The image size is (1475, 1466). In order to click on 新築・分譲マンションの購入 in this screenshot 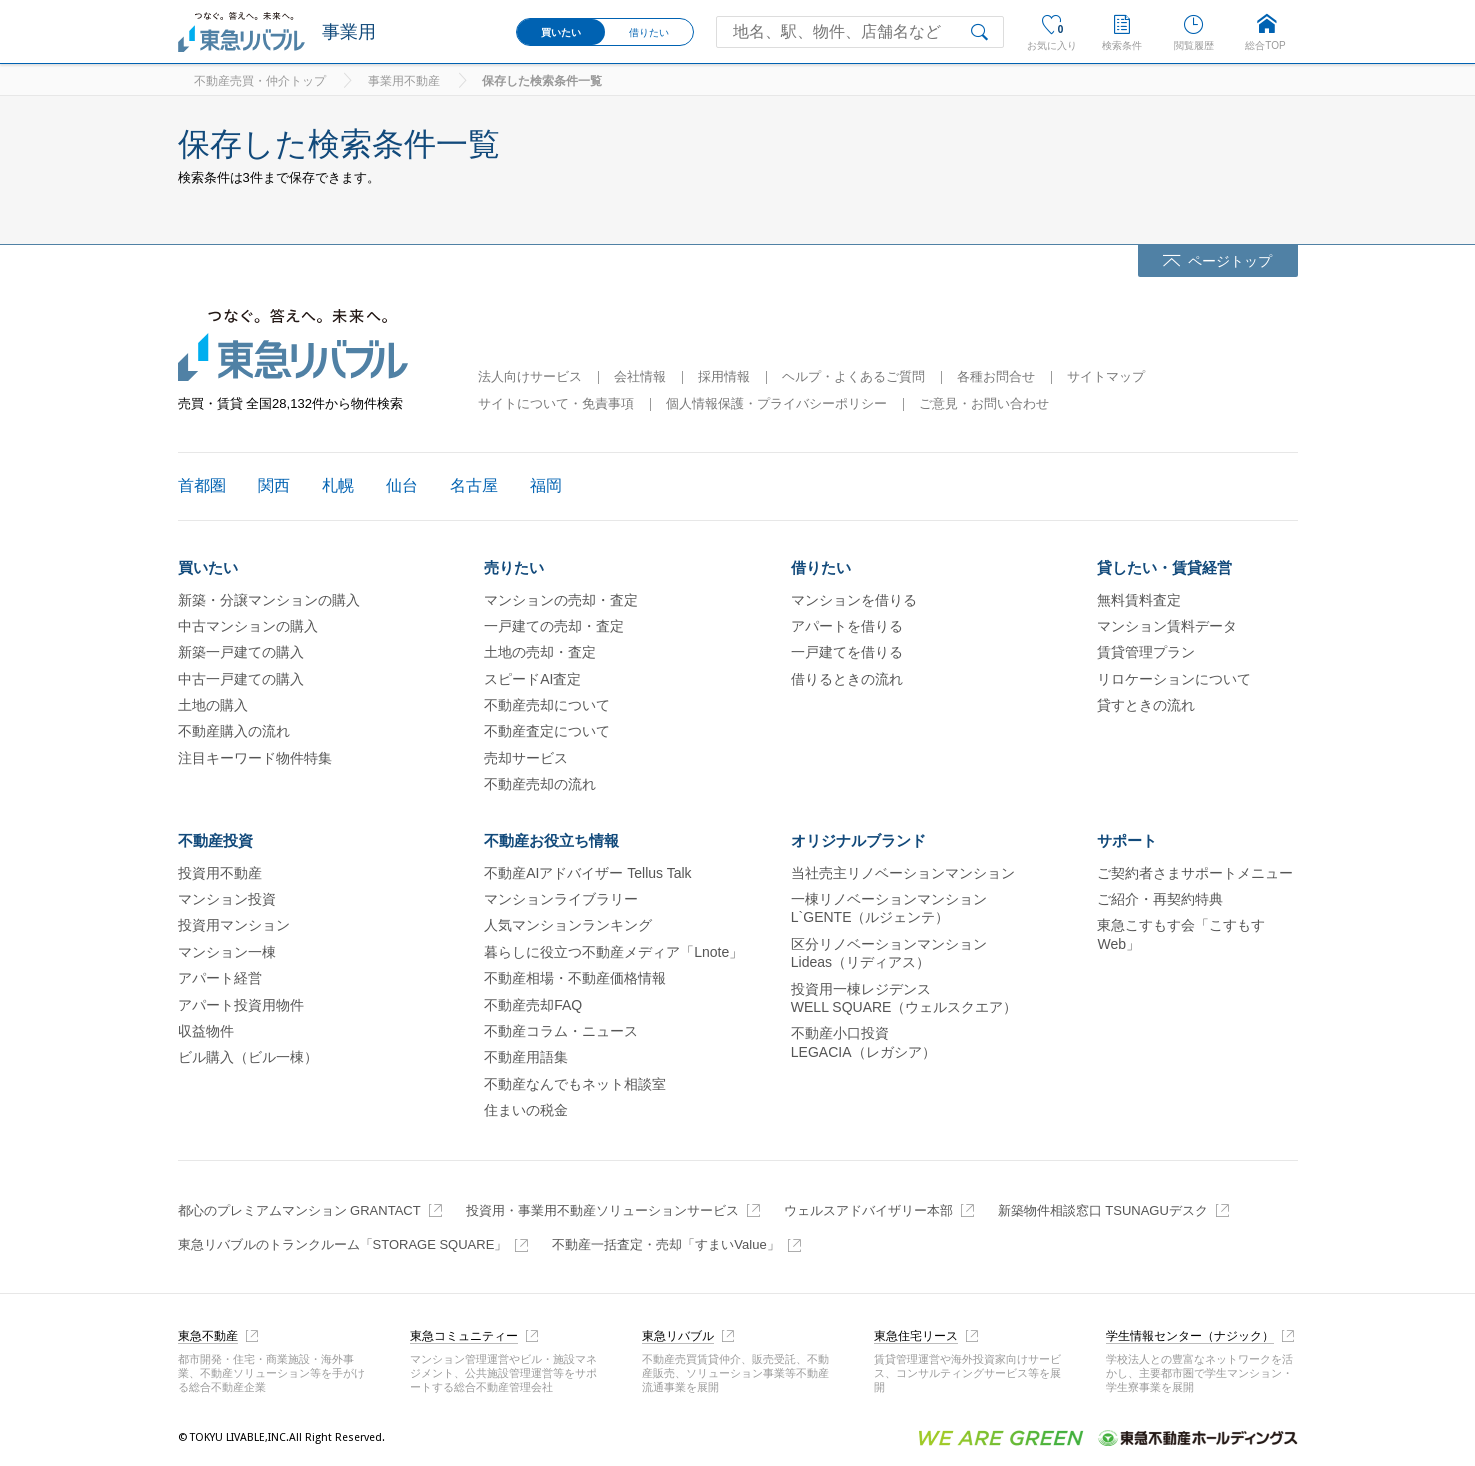, I will do `click(269, 600)`.